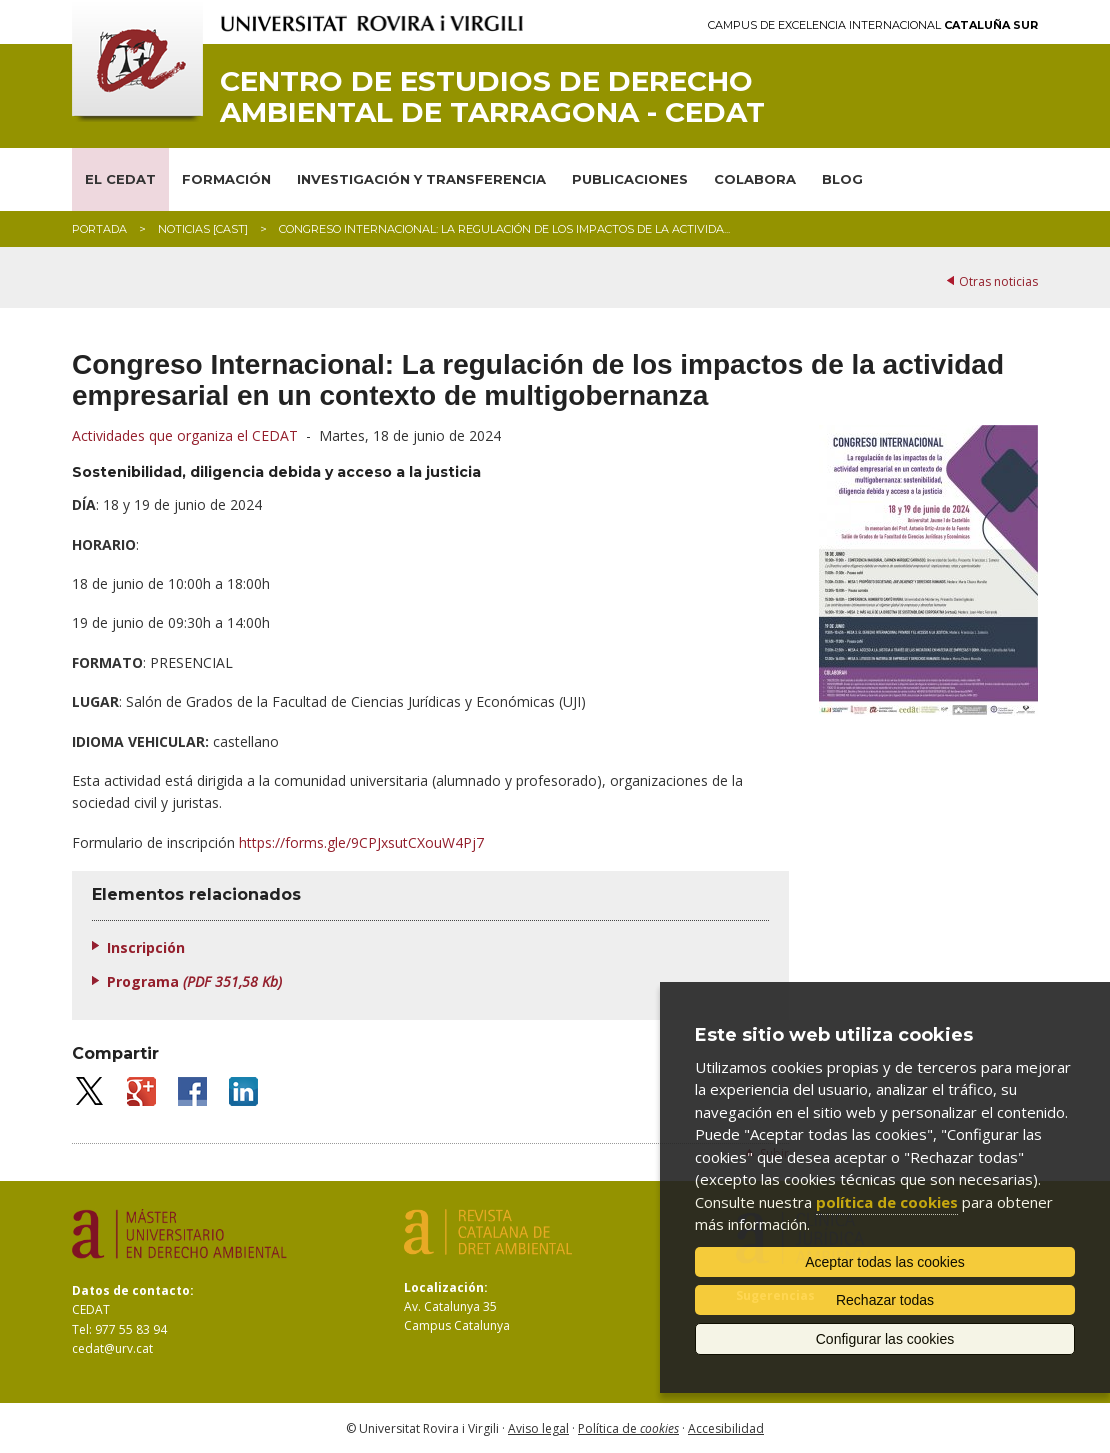 This screenshot has width=1110, height=1453. Describe the element at coordinates (885, 1262) in the screenshot. I see `Aceptar todas las cookies` at that location.